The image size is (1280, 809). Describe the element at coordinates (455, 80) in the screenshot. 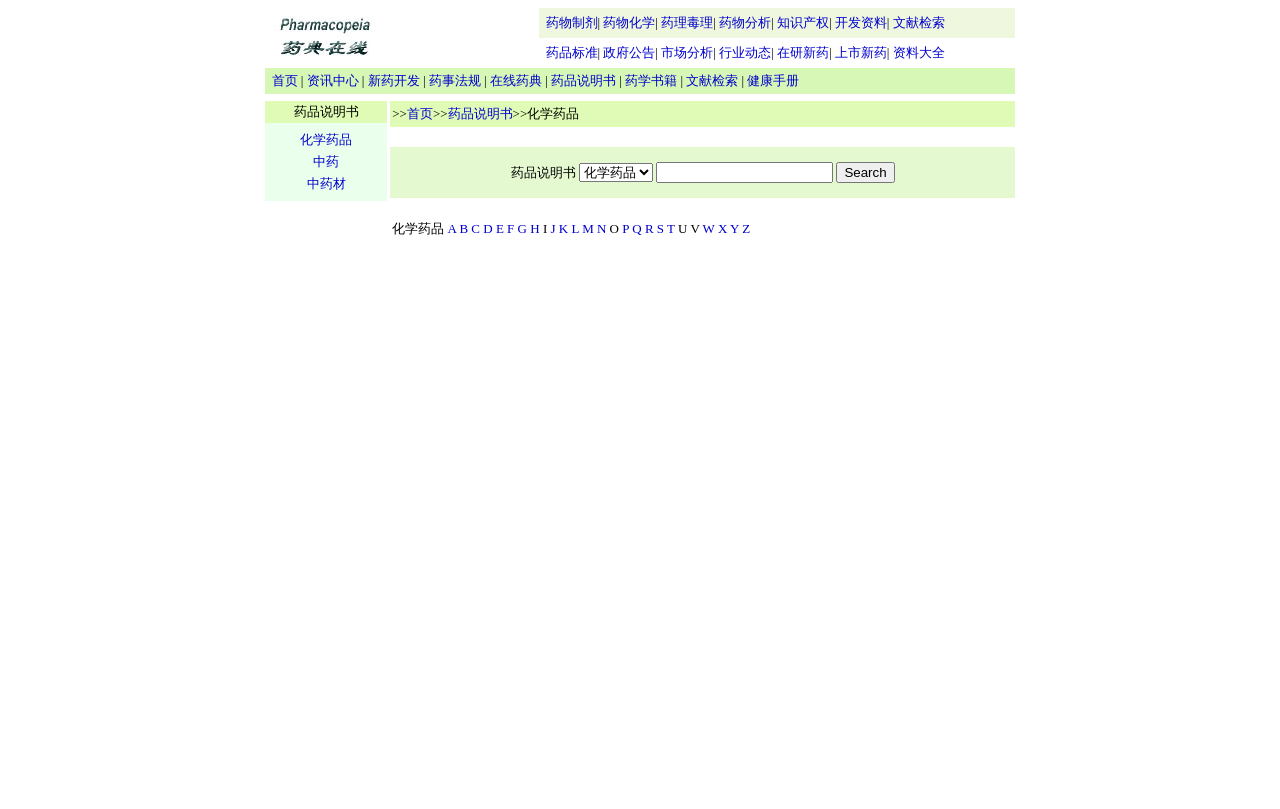

I see `药事法规` at that location.